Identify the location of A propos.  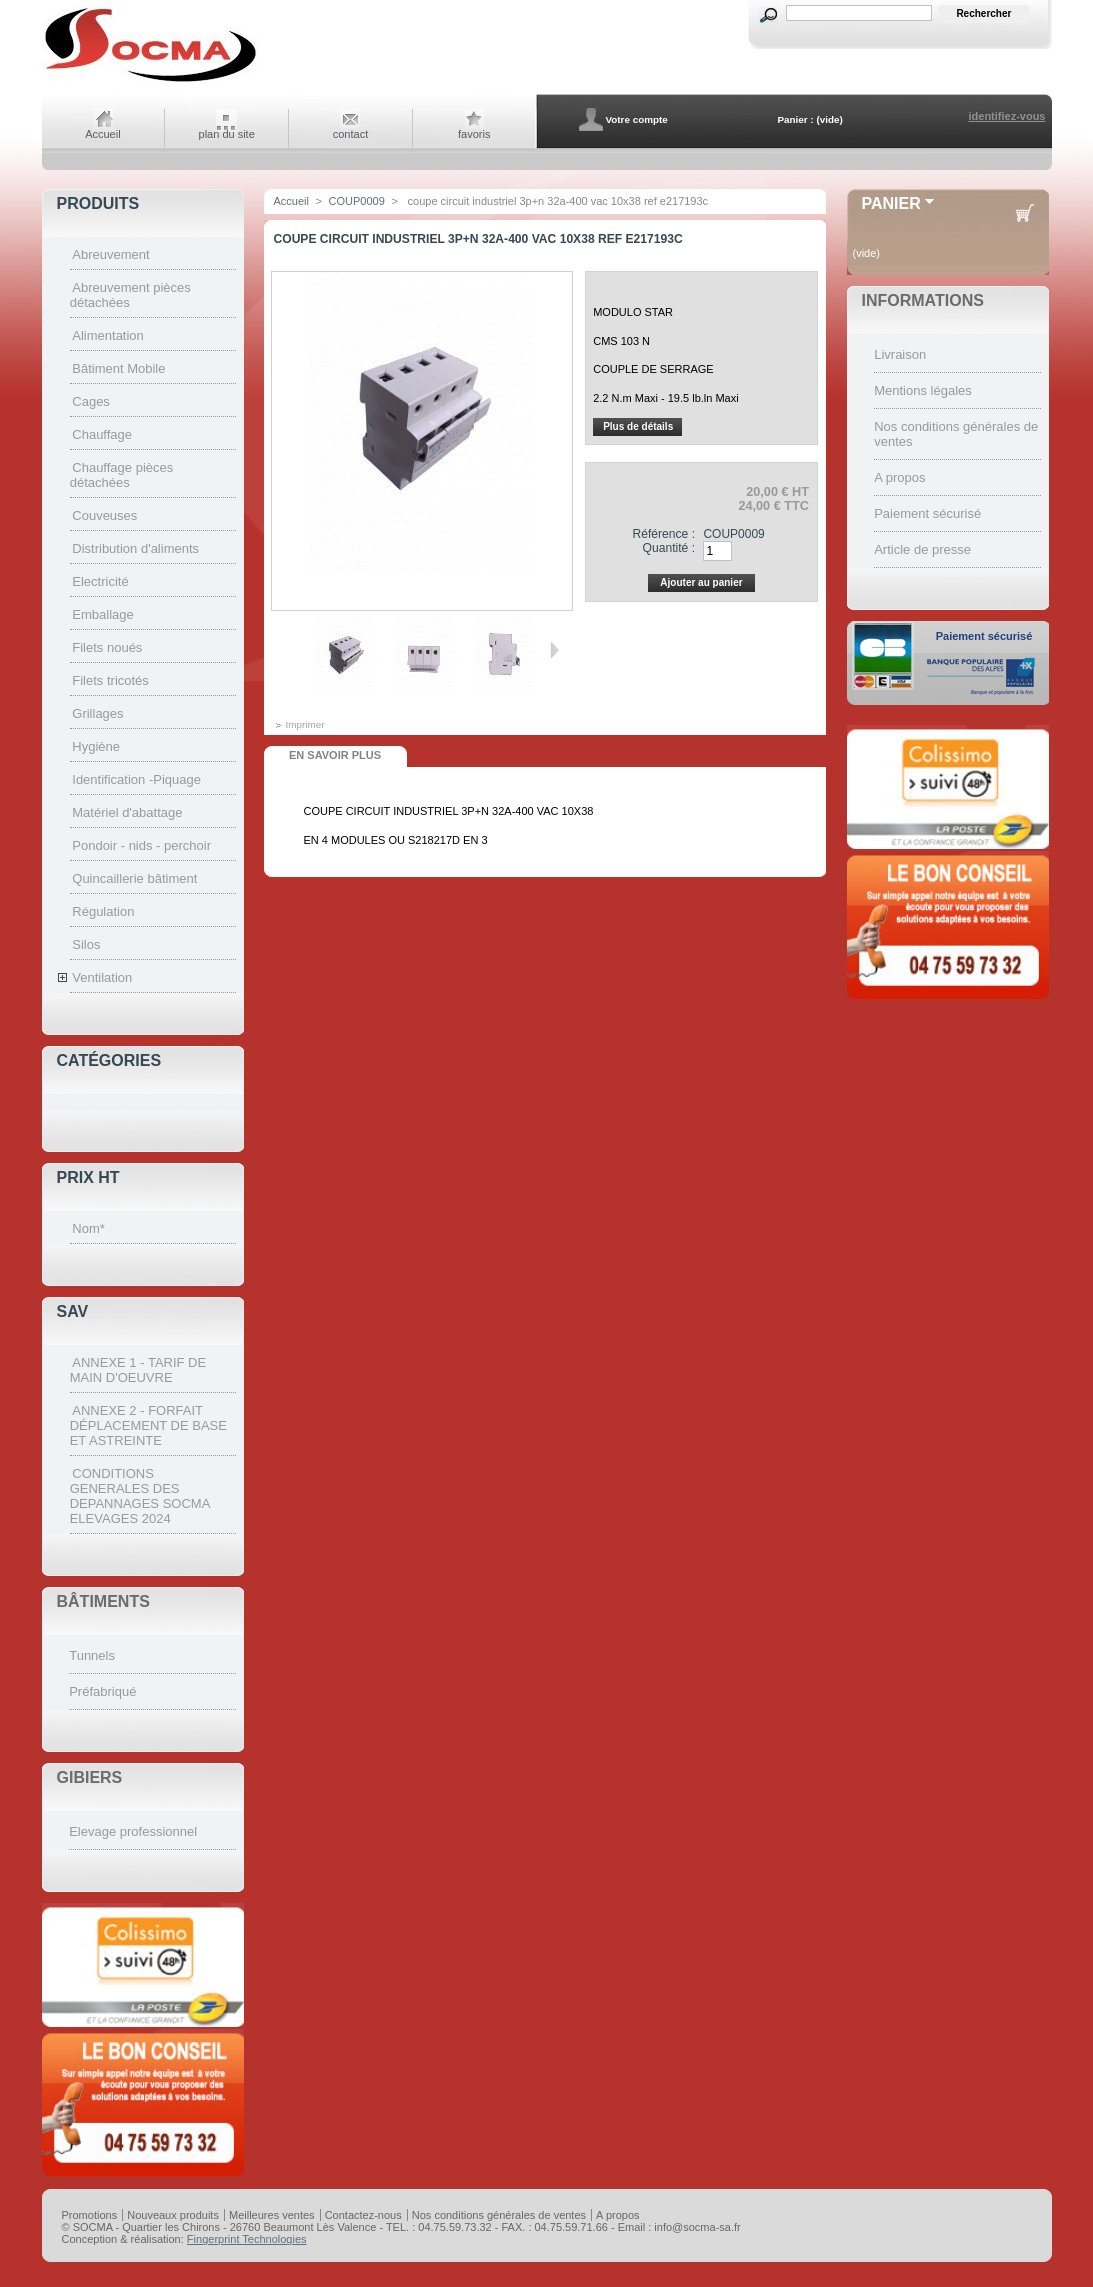
(899, 477).